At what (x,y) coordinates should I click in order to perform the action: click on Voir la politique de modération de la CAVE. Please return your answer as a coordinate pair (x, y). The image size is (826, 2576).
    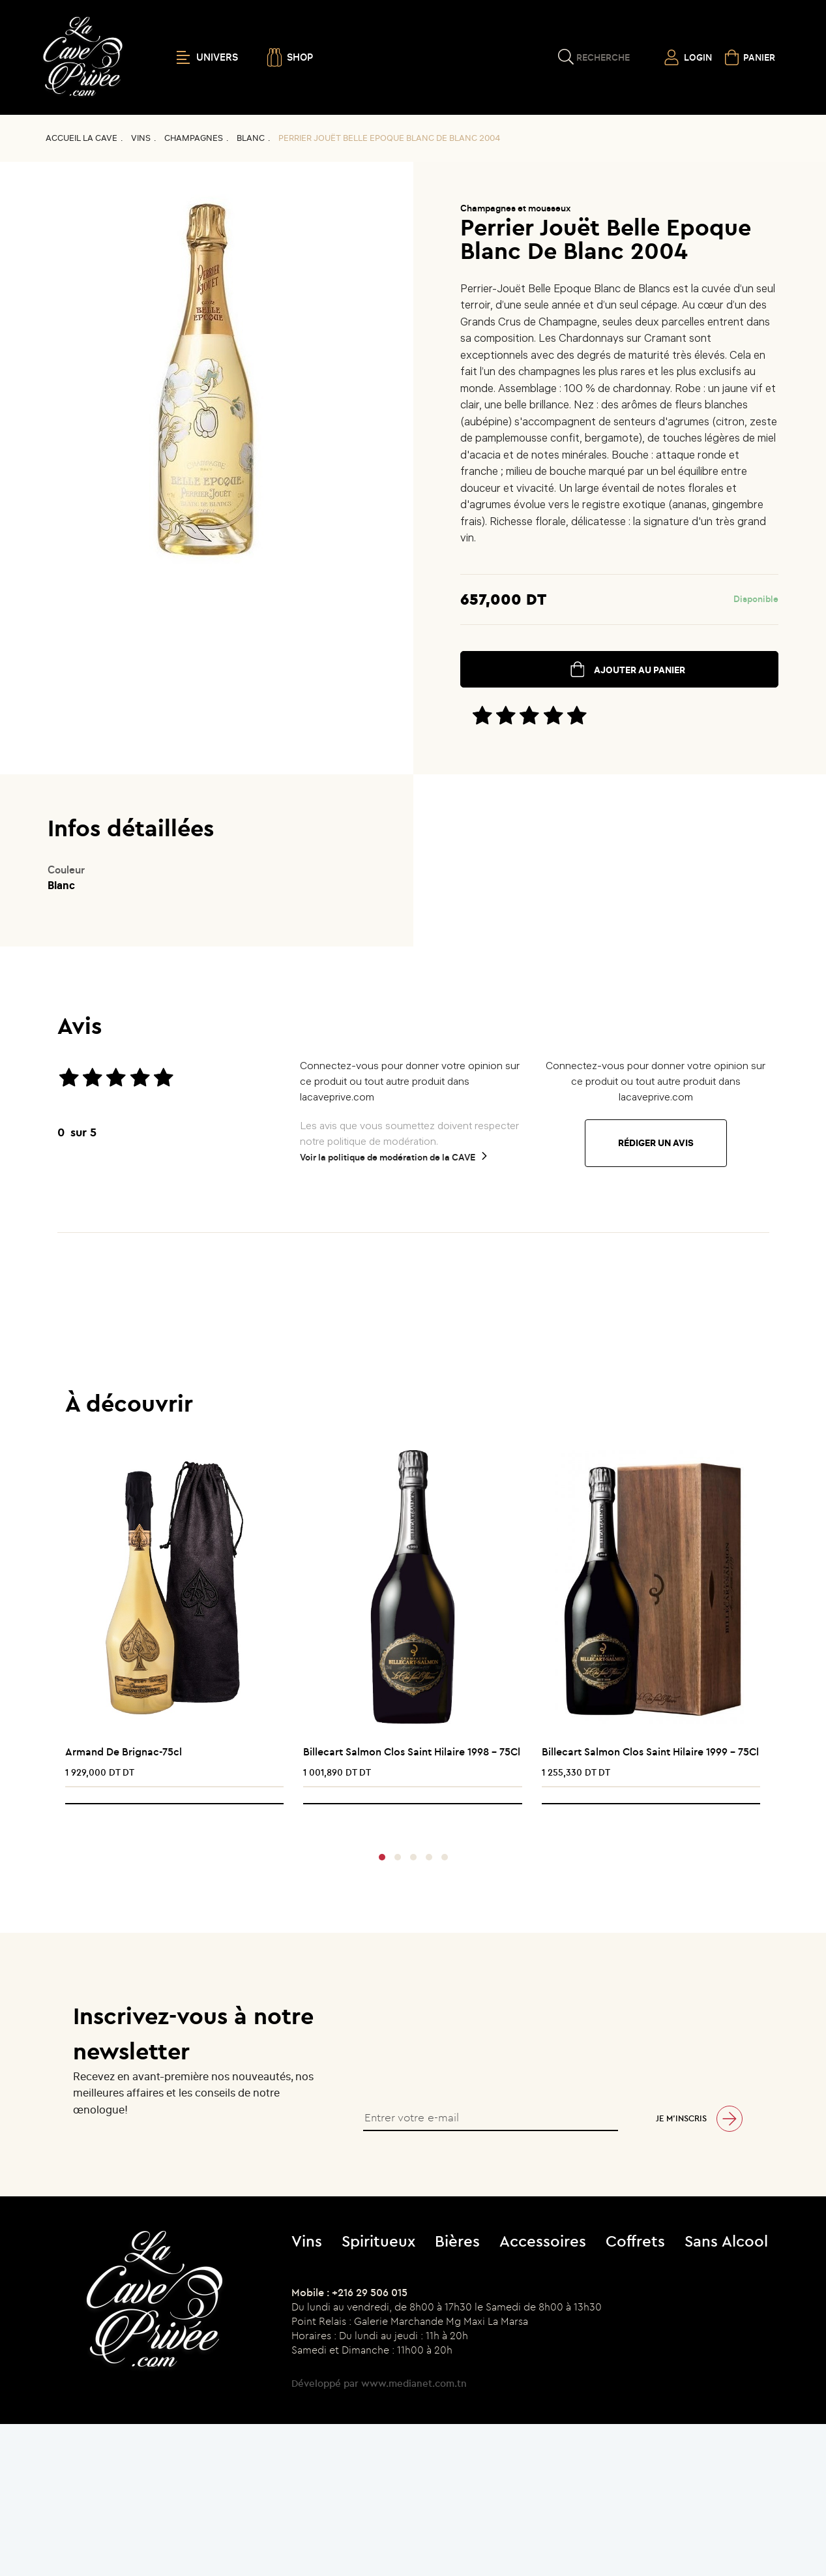
    Looking at the image, I should click on (387, 1157).